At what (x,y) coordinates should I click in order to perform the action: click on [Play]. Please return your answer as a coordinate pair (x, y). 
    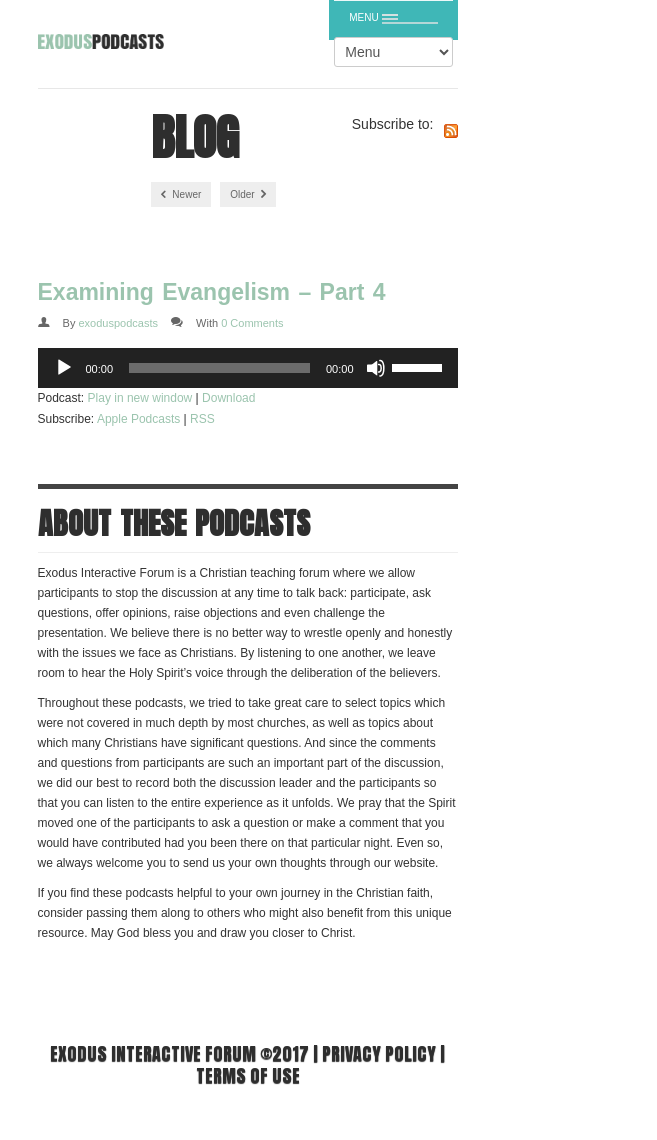
    Looking at the image, I should click on (64, 368).